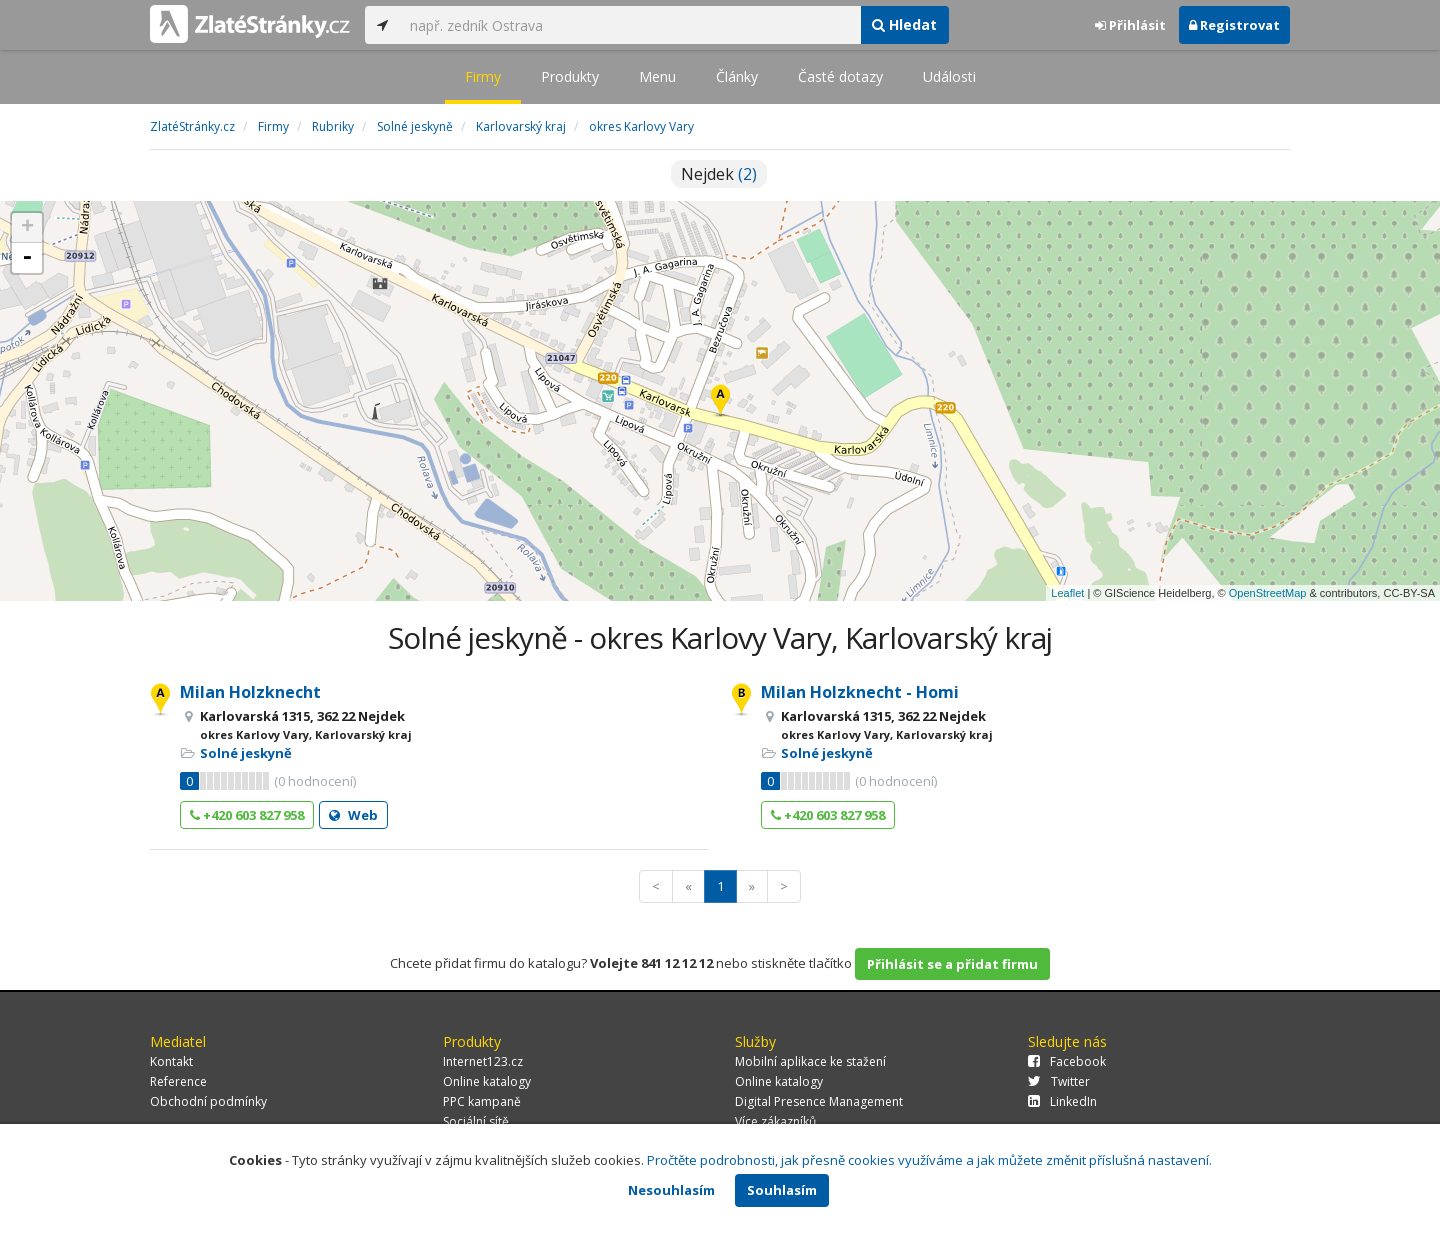 This screenshot has height=1233, width=1440. What do you see at coordinates (782, 1190) in the screenshot?
I see `Souhlasím` at bounding box center [782, 1190].